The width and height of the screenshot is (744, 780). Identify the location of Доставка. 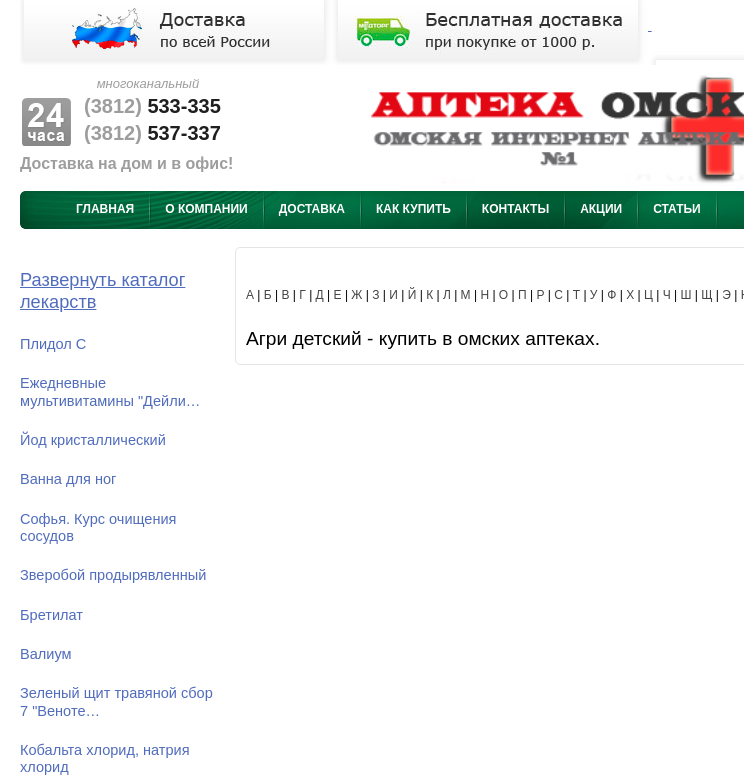
(312, 209).